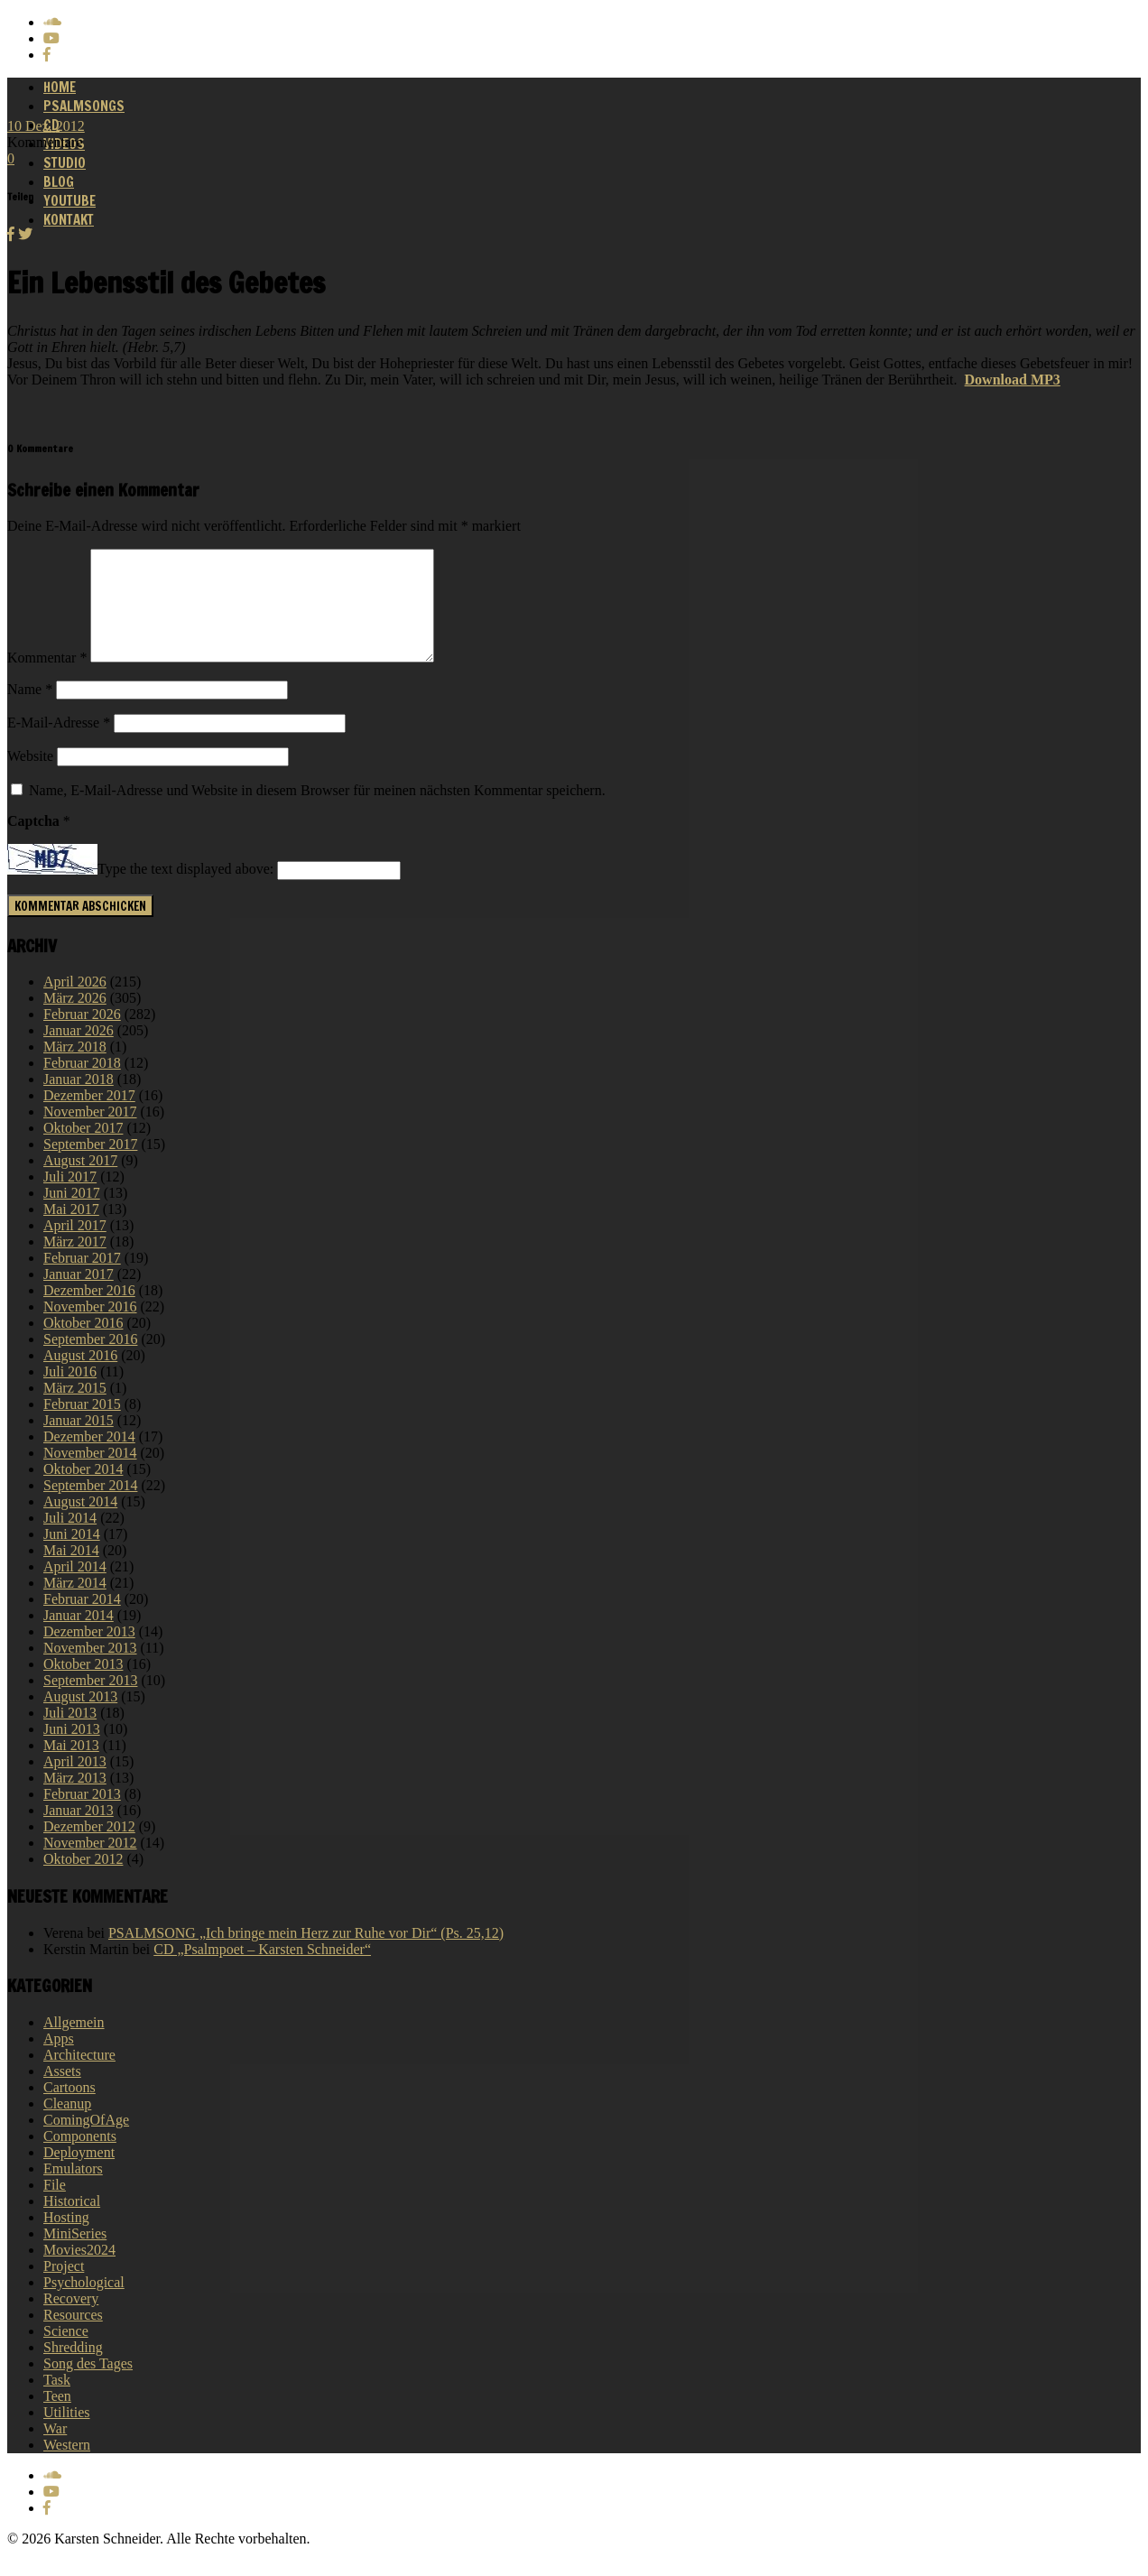 This screenshot has height=2576, width=1148. What do you see at coordinates (70, 1393) in the screenshot?
I see `Juli 2016` at bounding box center [70, 1393].